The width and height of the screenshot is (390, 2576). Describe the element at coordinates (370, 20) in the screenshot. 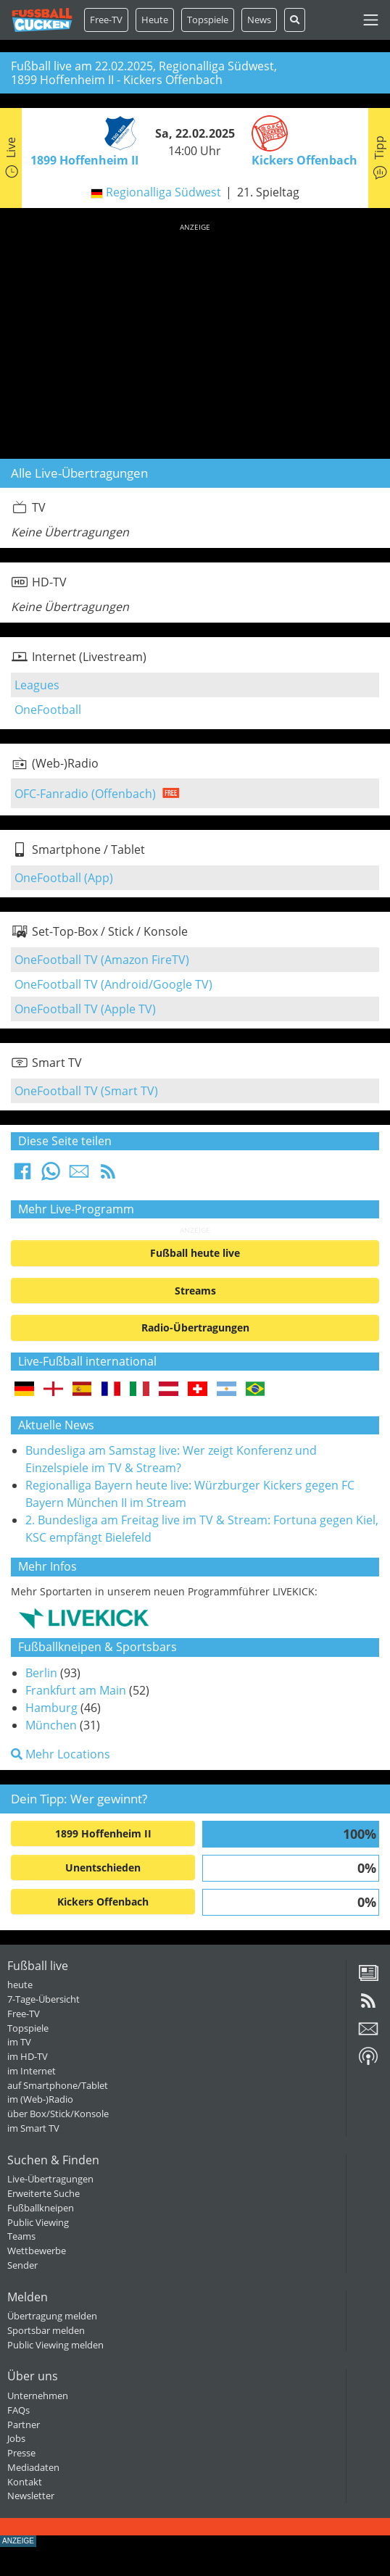

I see `[Toggle navigation]` at that location.